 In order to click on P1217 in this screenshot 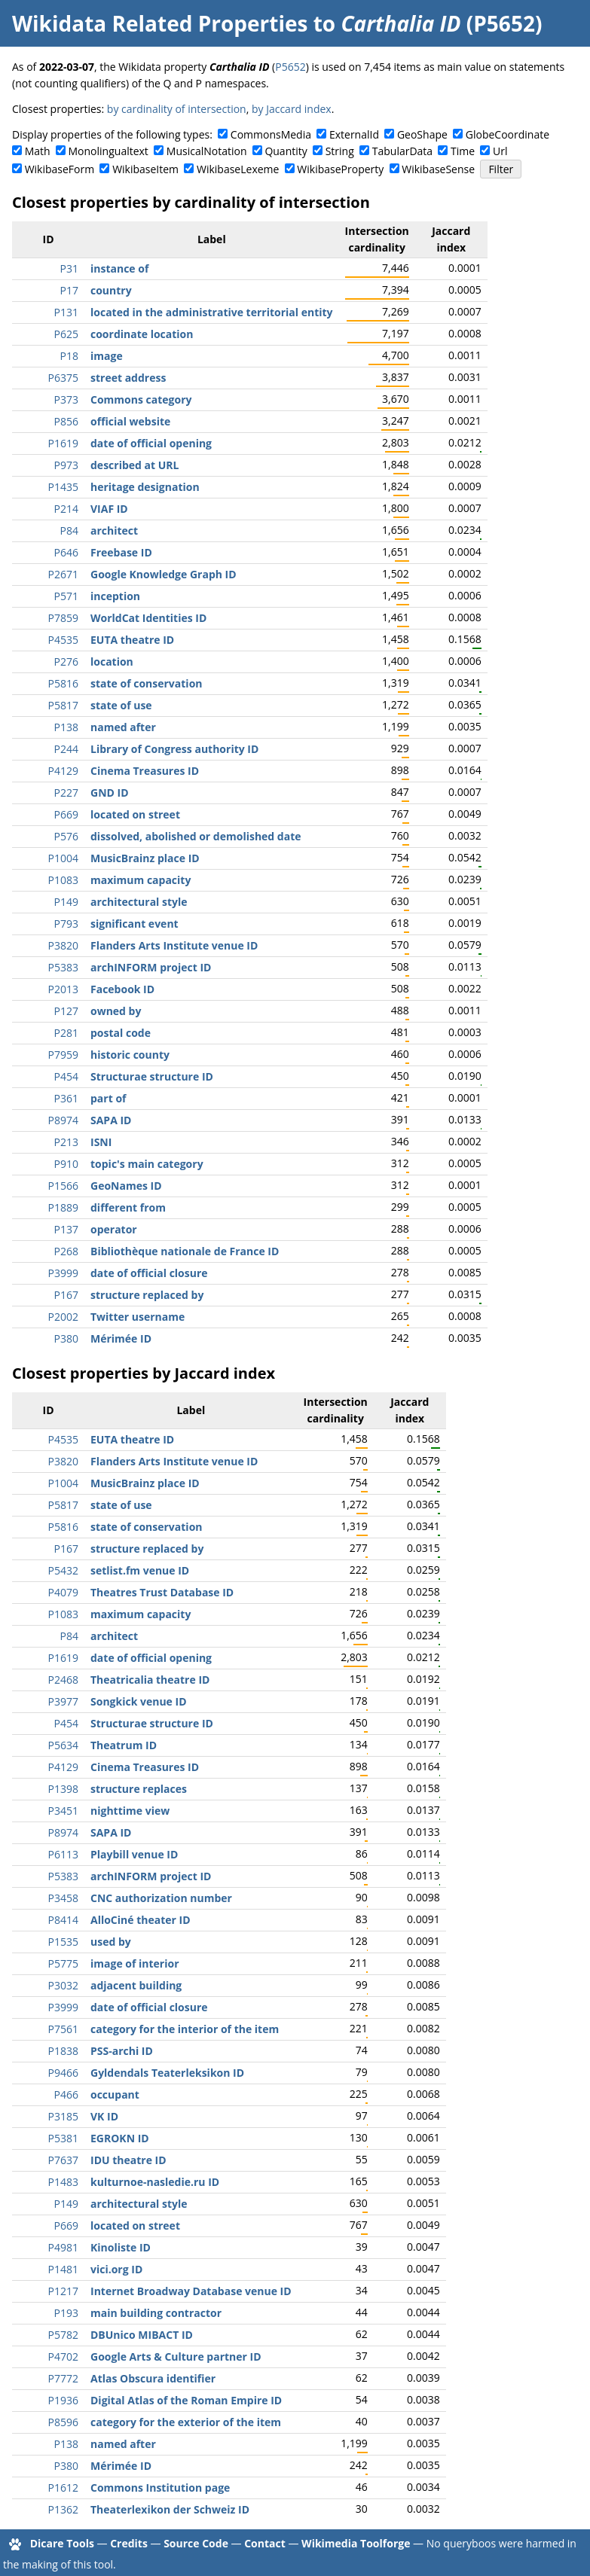, I will do `click(63, 2291)`.